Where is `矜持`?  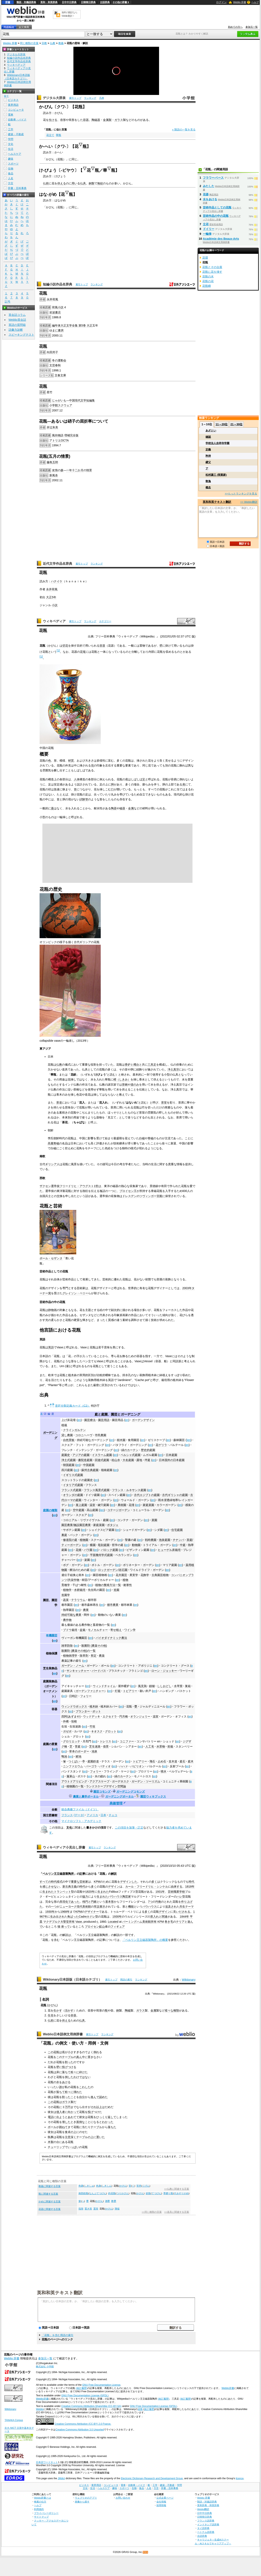 矜持 is located at coordinates (208, 455).